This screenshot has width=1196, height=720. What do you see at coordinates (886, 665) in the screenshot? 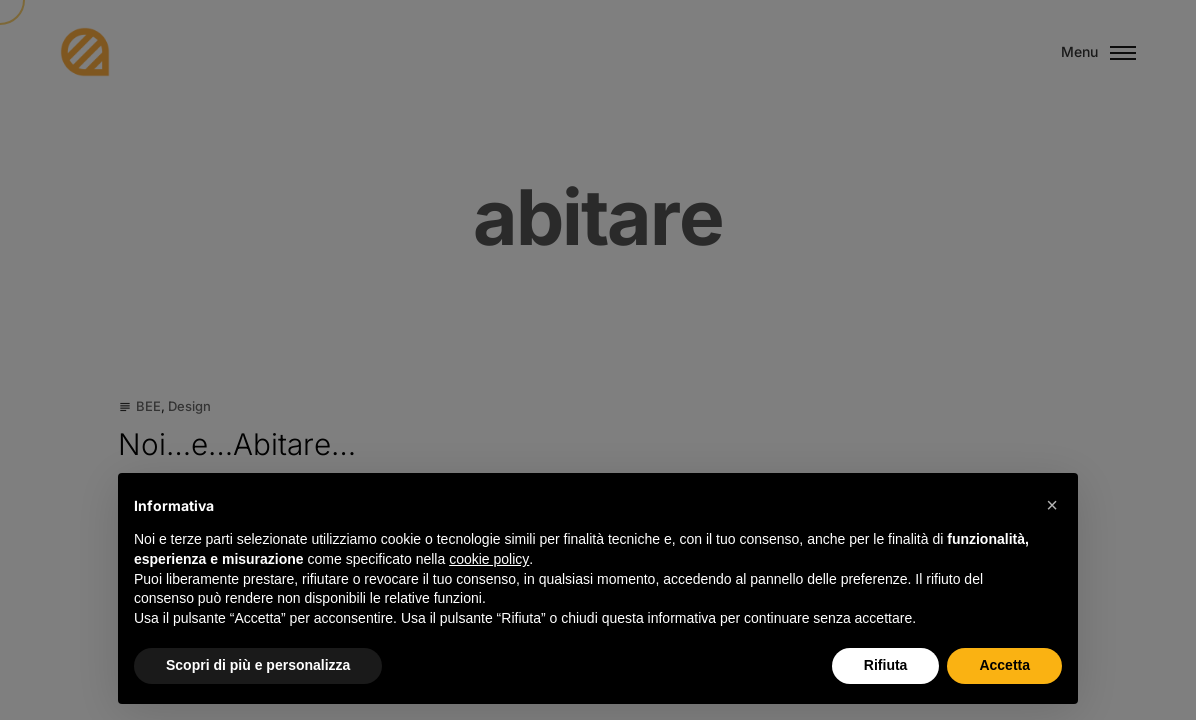
I see `Rifiuta [button]` at bounding box center [886, 665].